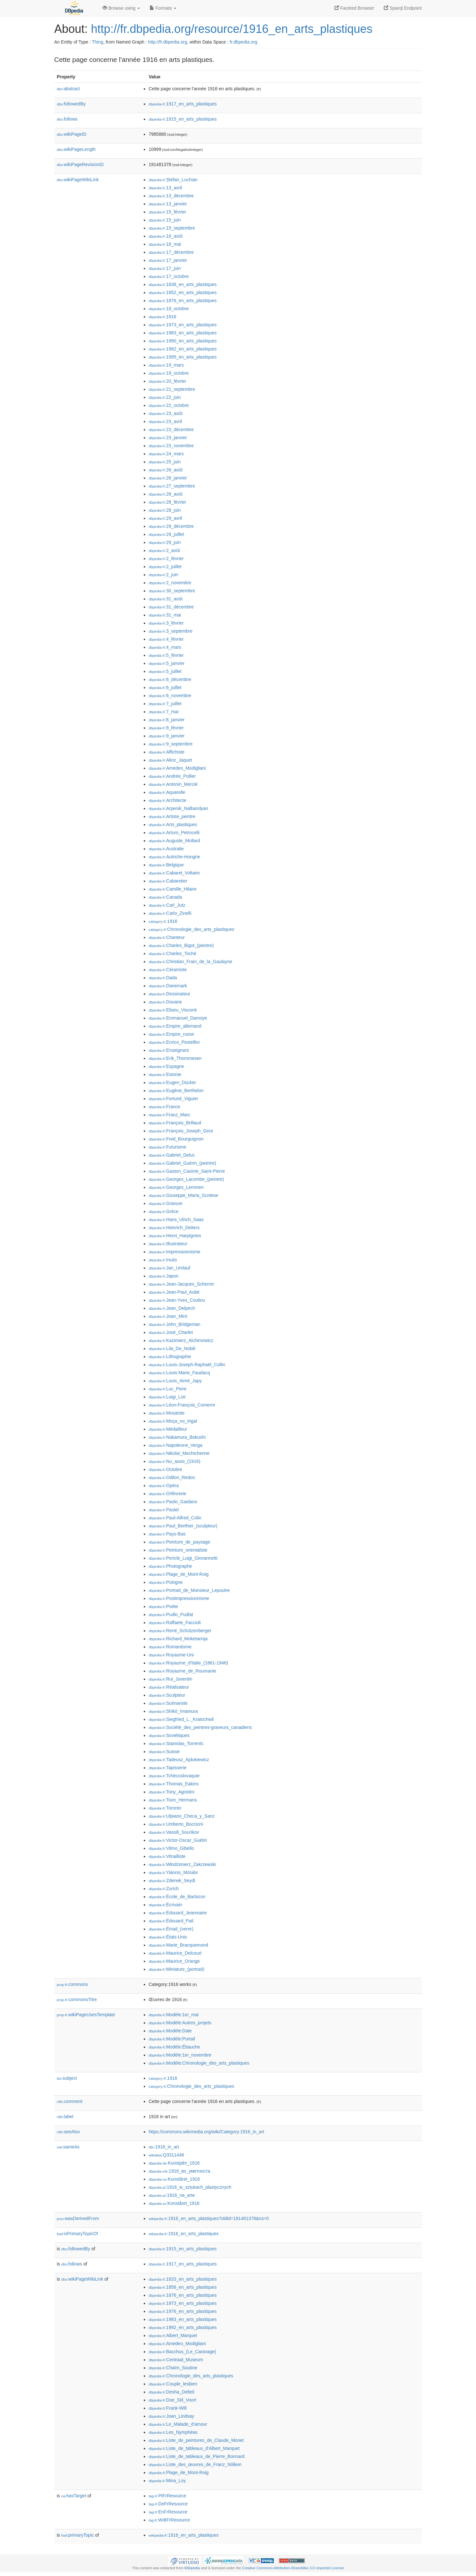 This screenshot has height=2576, width=476. What do you see at coordinates (165, 671) in the screenshot?
I see `:5_juillet` at bounding box center [165, 671].